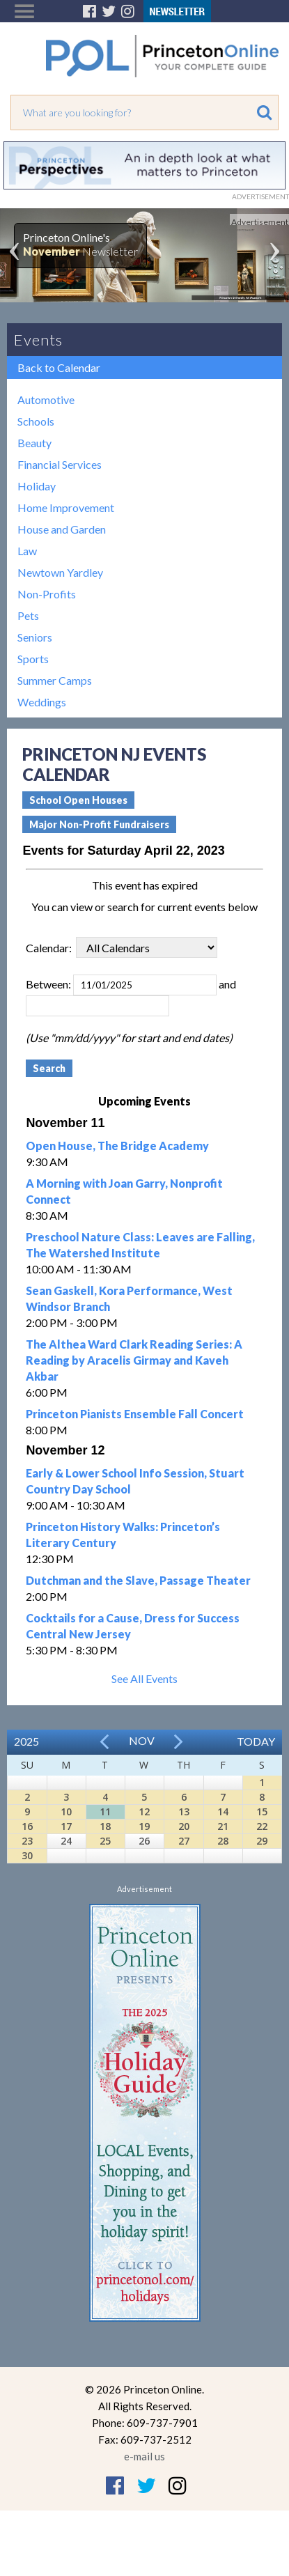 The height and width of the screenshot is (2576, 289). What do you see at coordinates (144, 1678) in the screenshot?
I see `See All Events` at bounding box center [144, 1678].